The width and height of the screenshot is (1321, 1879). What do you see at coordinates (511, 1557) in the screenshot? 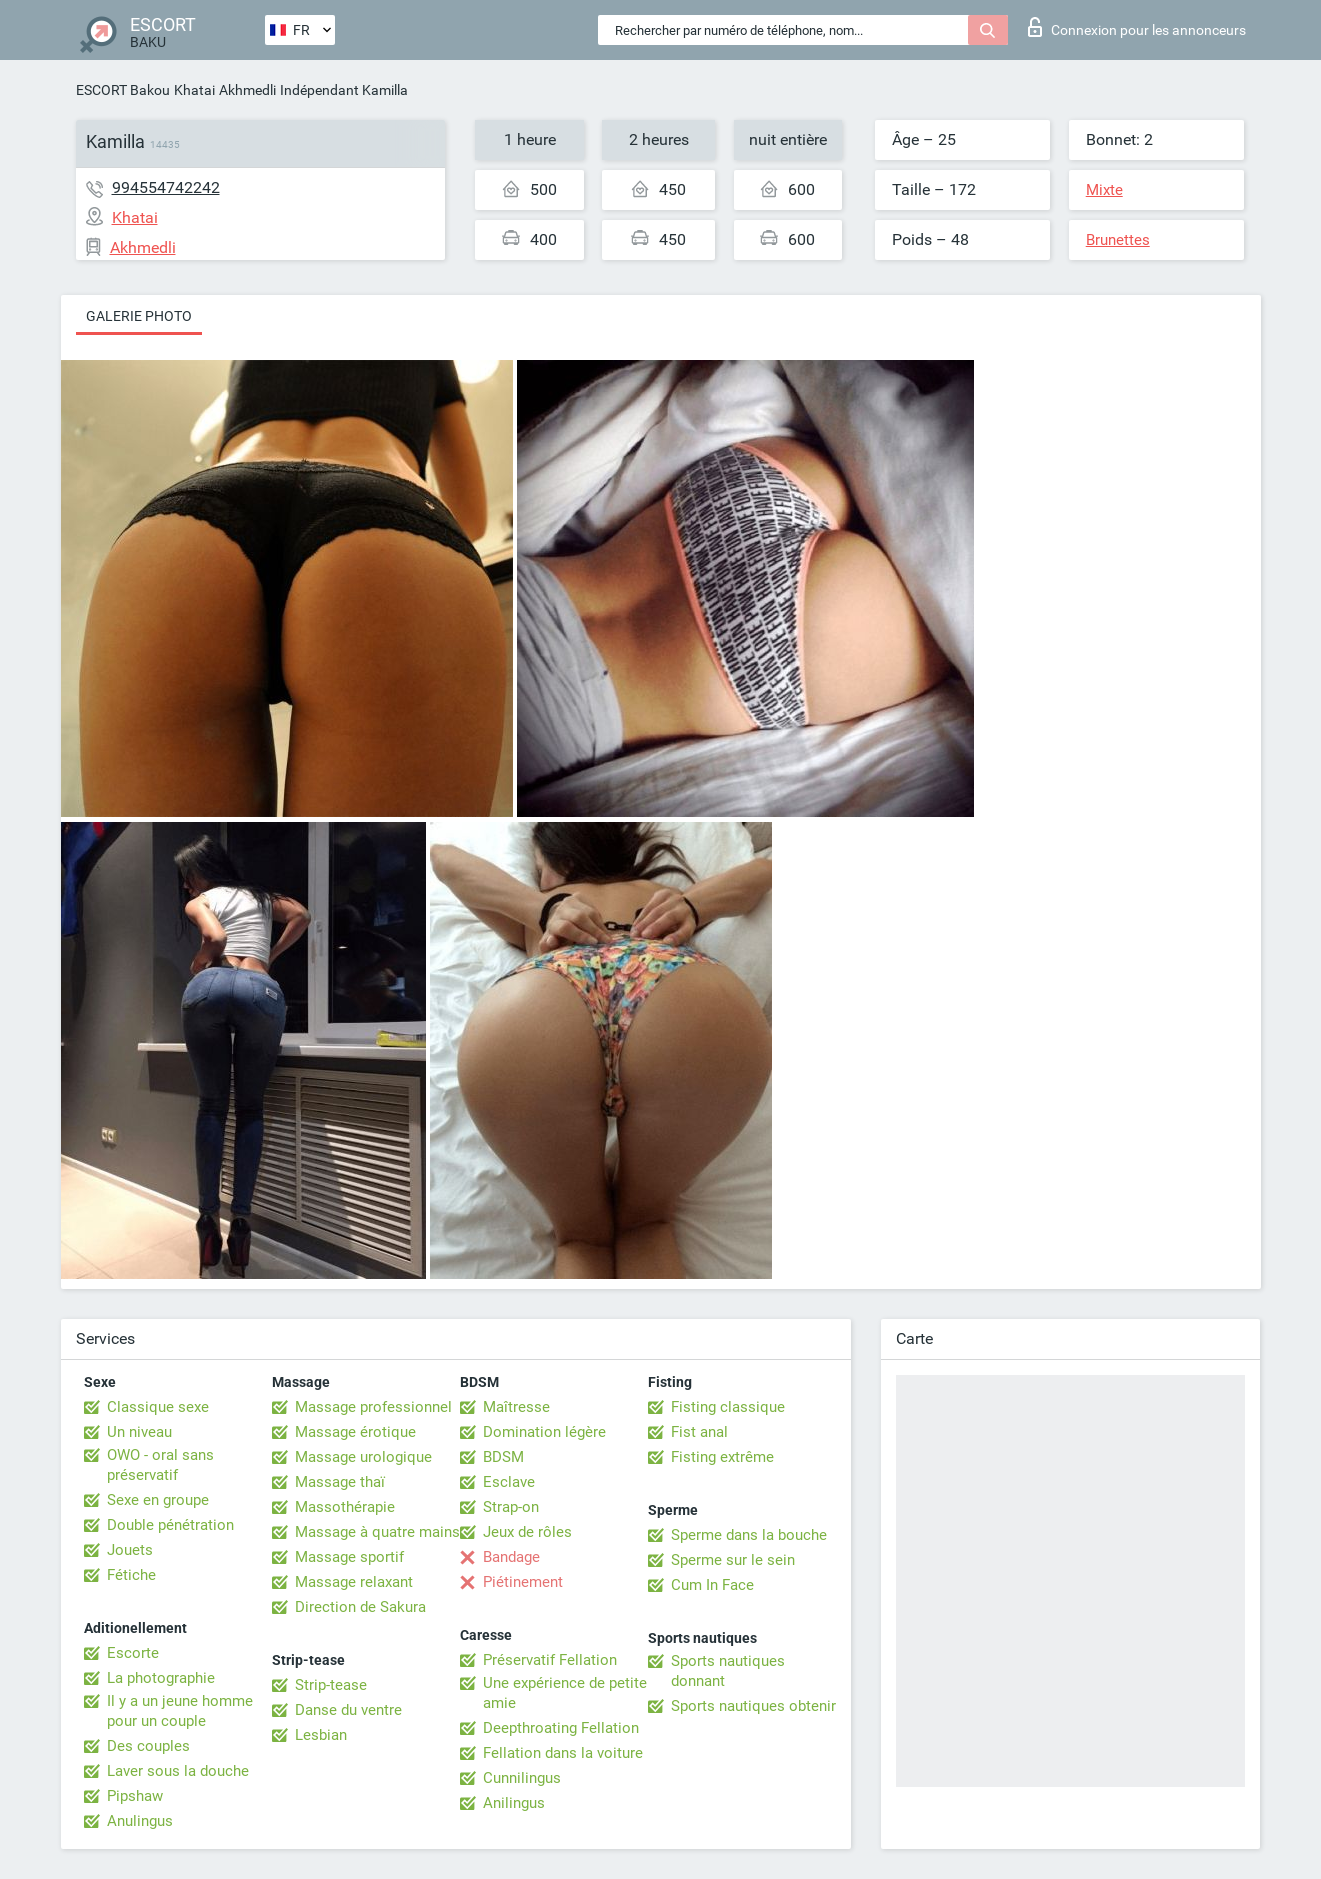
I see `Bandage` at bounding box center [511, 1557].